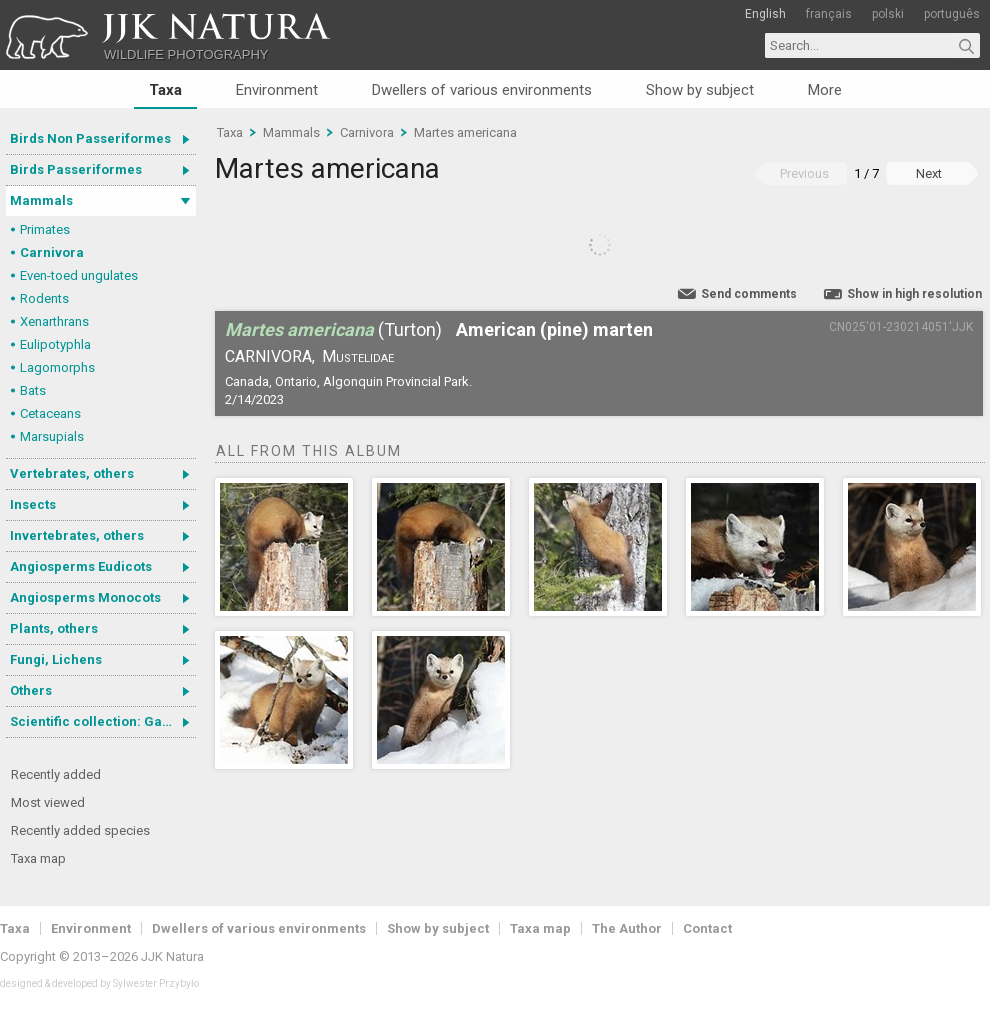 The width and height of the screenshot is (990, 1014). What do you see at coordinates (45, 229) in the screenshot?
I see `Primates` at bounding box center [45, 229].